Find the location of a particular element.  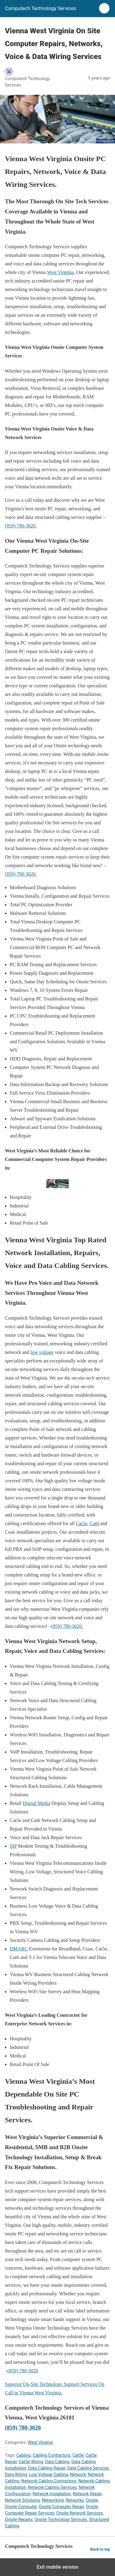

Networks is located at coordinates (75, 2500).